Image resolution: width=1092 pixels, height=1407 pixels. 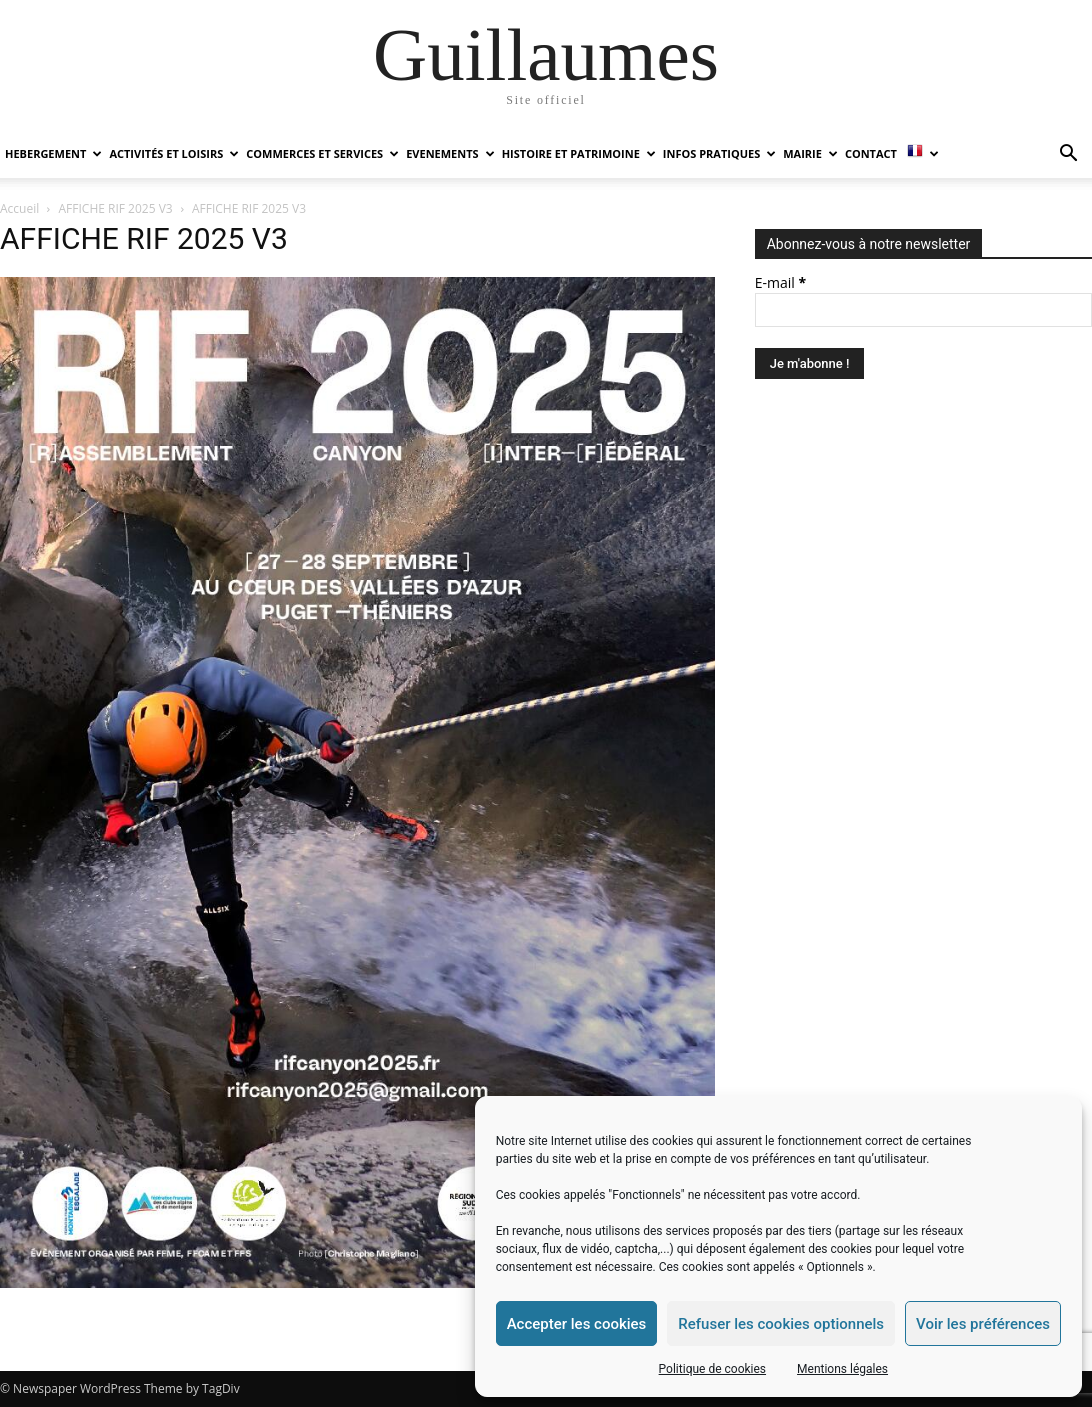 I want to click on Contact, so click(x=871, y=153).